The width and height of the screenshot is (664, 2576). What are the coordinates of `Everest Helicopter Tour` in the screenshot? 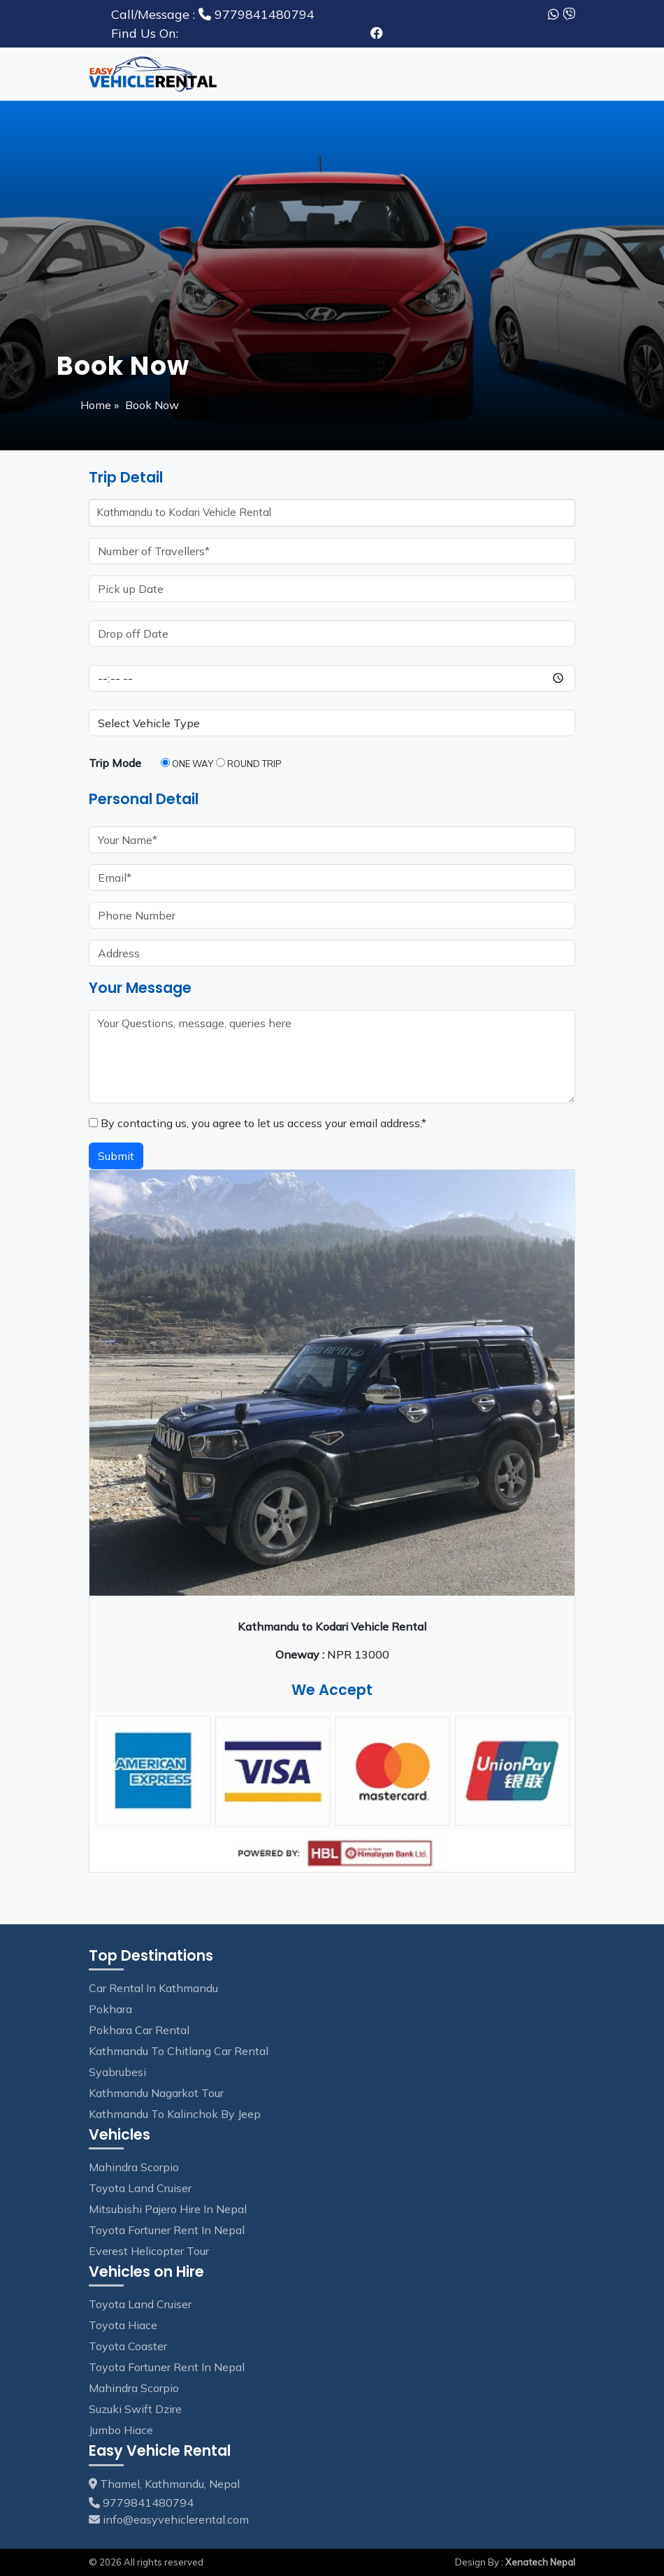 It's located at (149, 2251).